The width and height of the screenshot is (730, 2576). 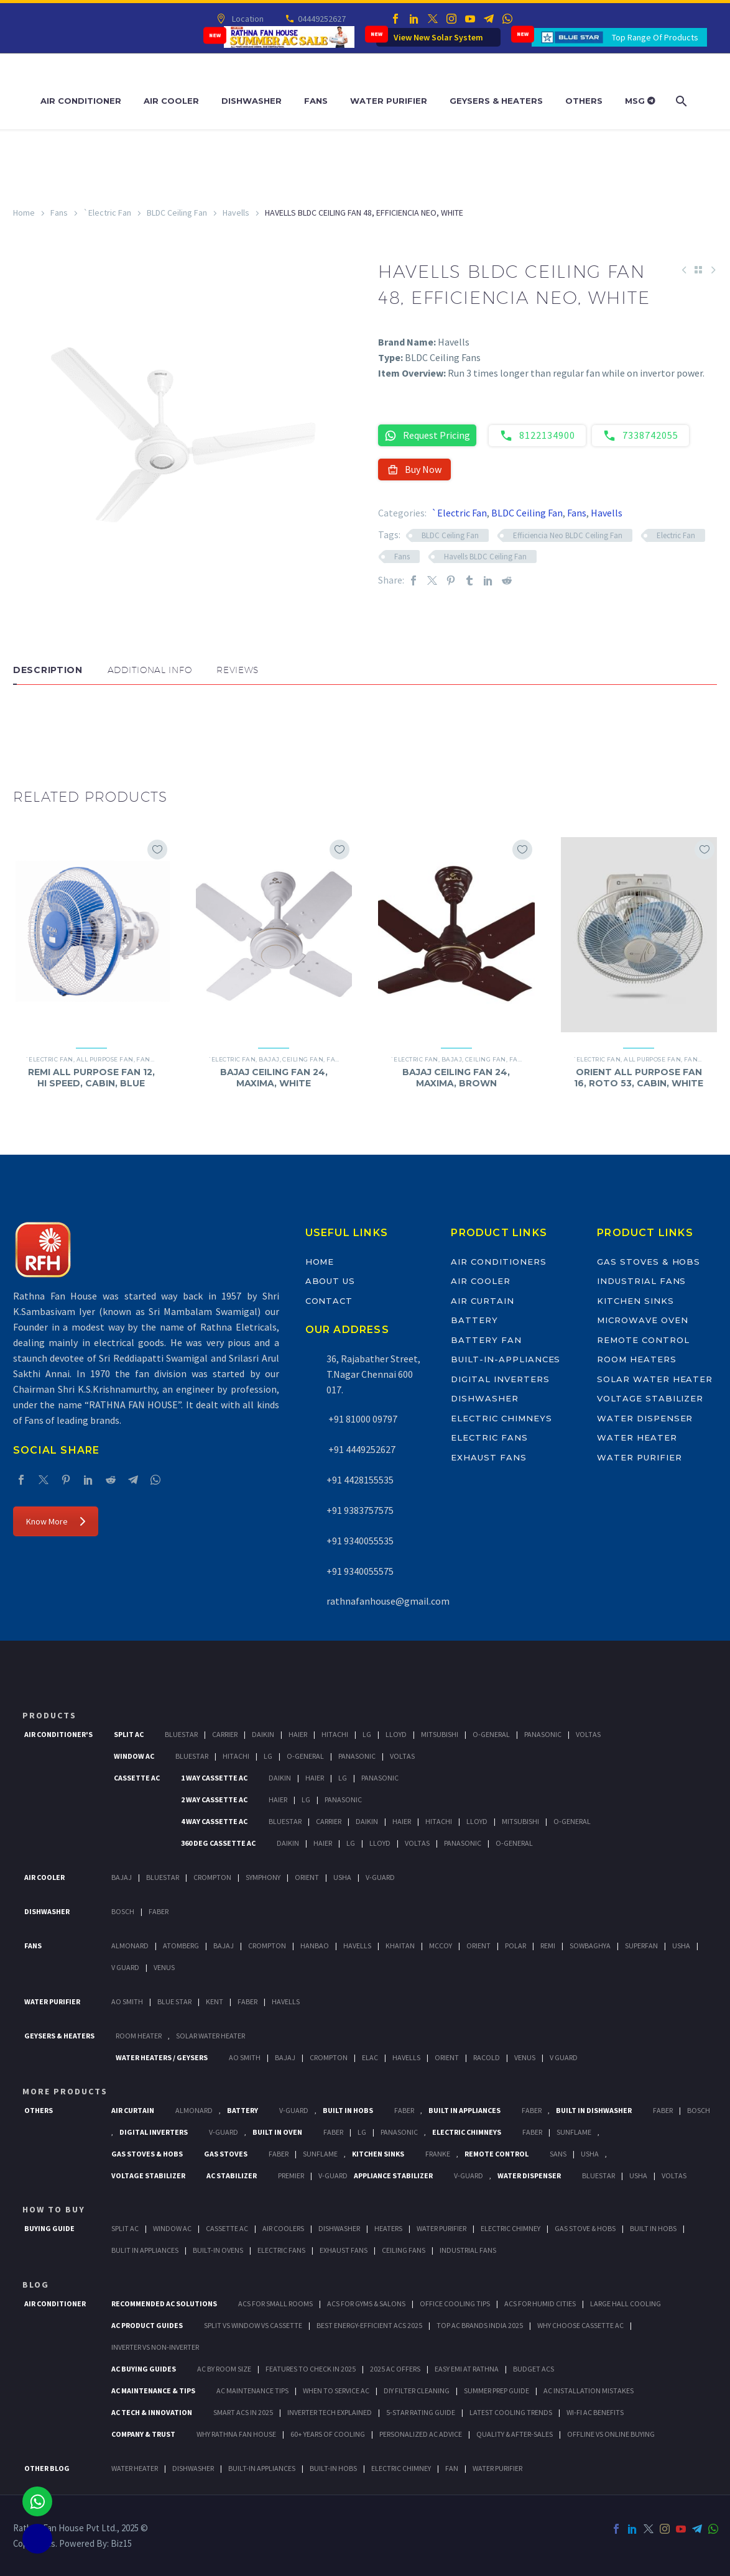 I want to click on Voltage Stabilizer, so click(x=650, y=1398).